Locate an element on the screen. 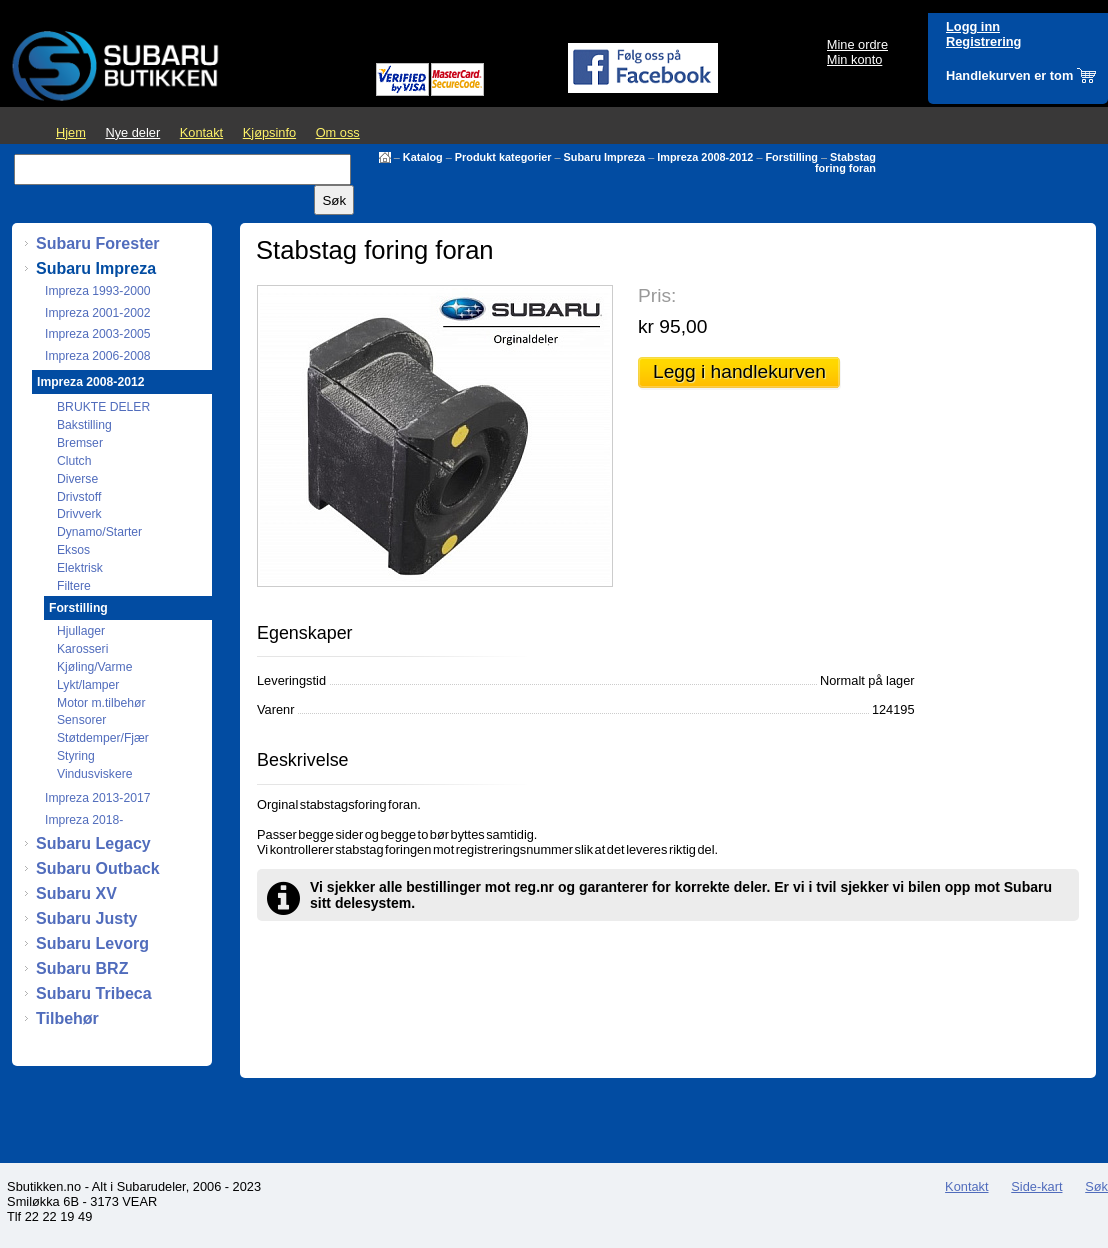 The height and width of the screenshot is (1248, 1108). Logg inn is located at coordinates (973, 26).